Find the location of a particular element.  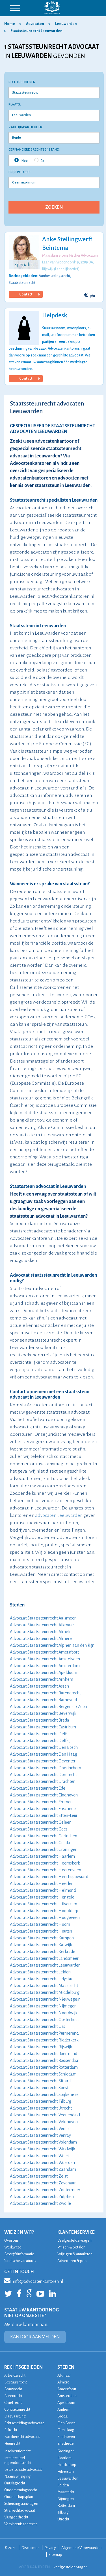

Advocaat Staatssteunrecht Arnhem is located at coordinates (41, 1679).